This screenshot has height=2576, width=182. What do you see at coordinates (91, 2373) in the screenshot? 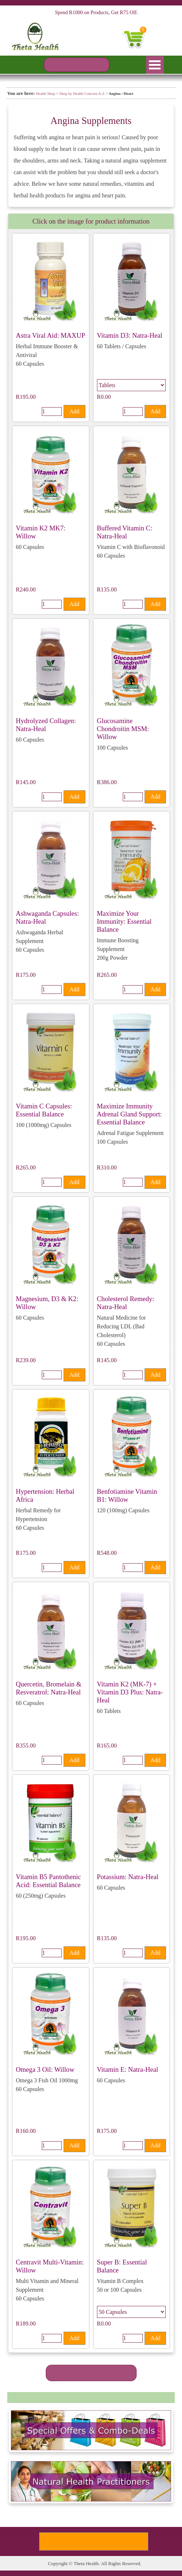
I see `[SEE MORE PRODUCTS]` at bounding box center [91, 2373].